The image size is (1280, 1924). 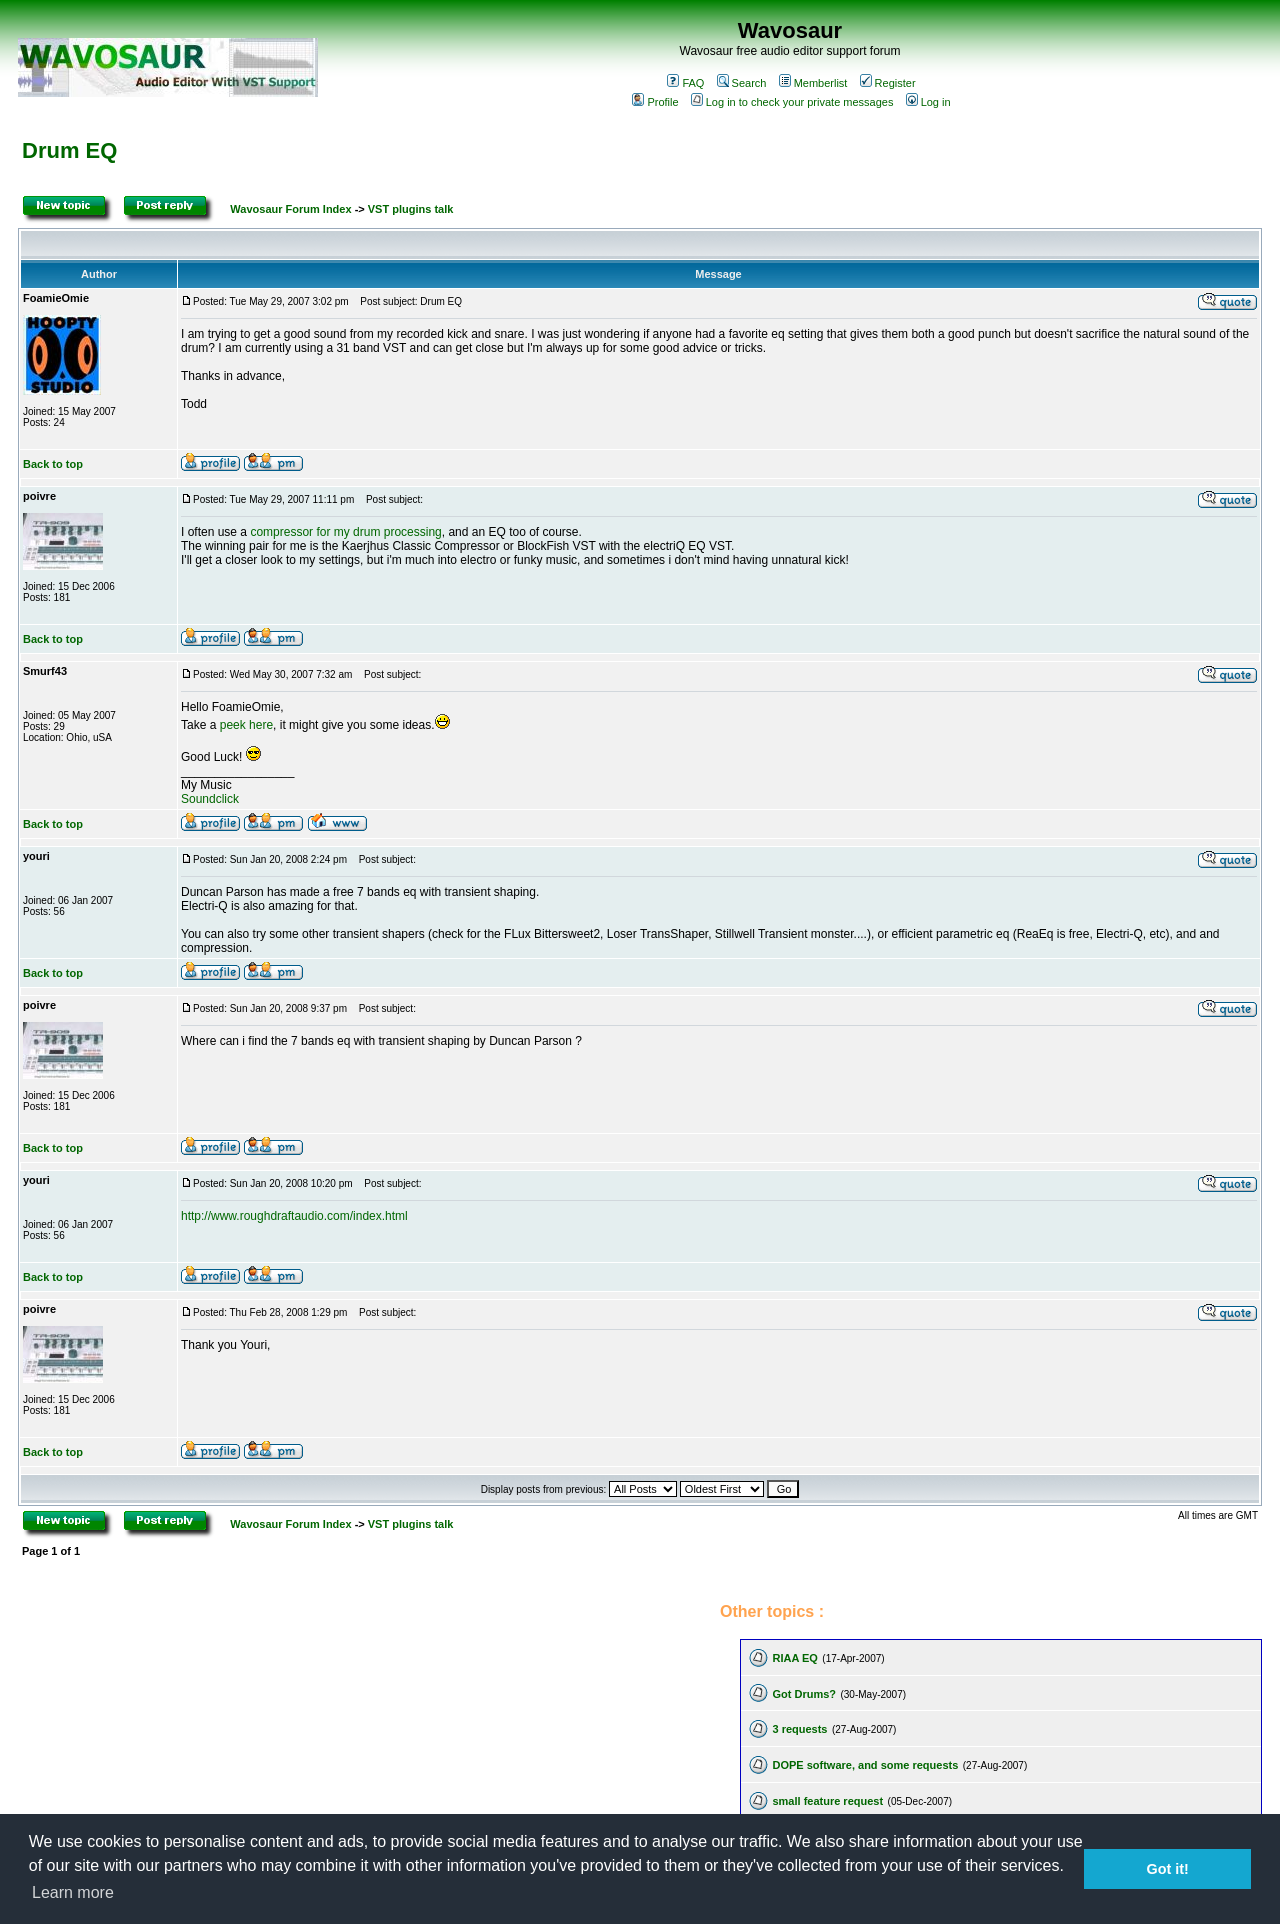 What do you see at coordinates (928, 102) in the screenshot?
I see `Log in` at bounding box center [928, 102].